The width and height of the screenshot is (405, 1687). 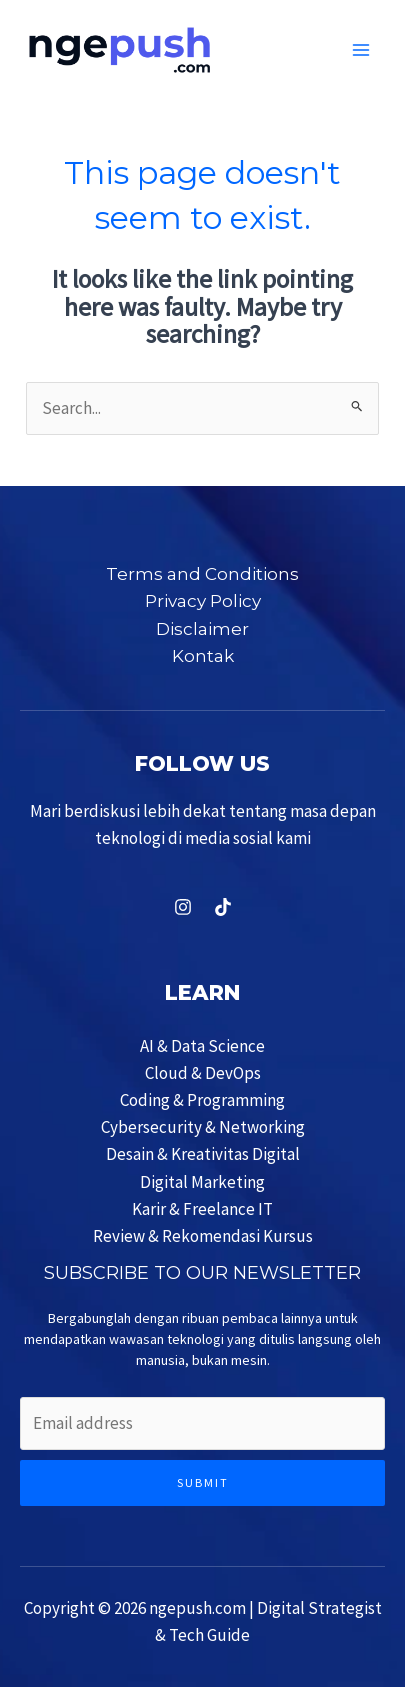 What do you see at coordinates (362, 50) in the screenshot?
I see `[Main menu toggle]` at bounding box center [362, 50].